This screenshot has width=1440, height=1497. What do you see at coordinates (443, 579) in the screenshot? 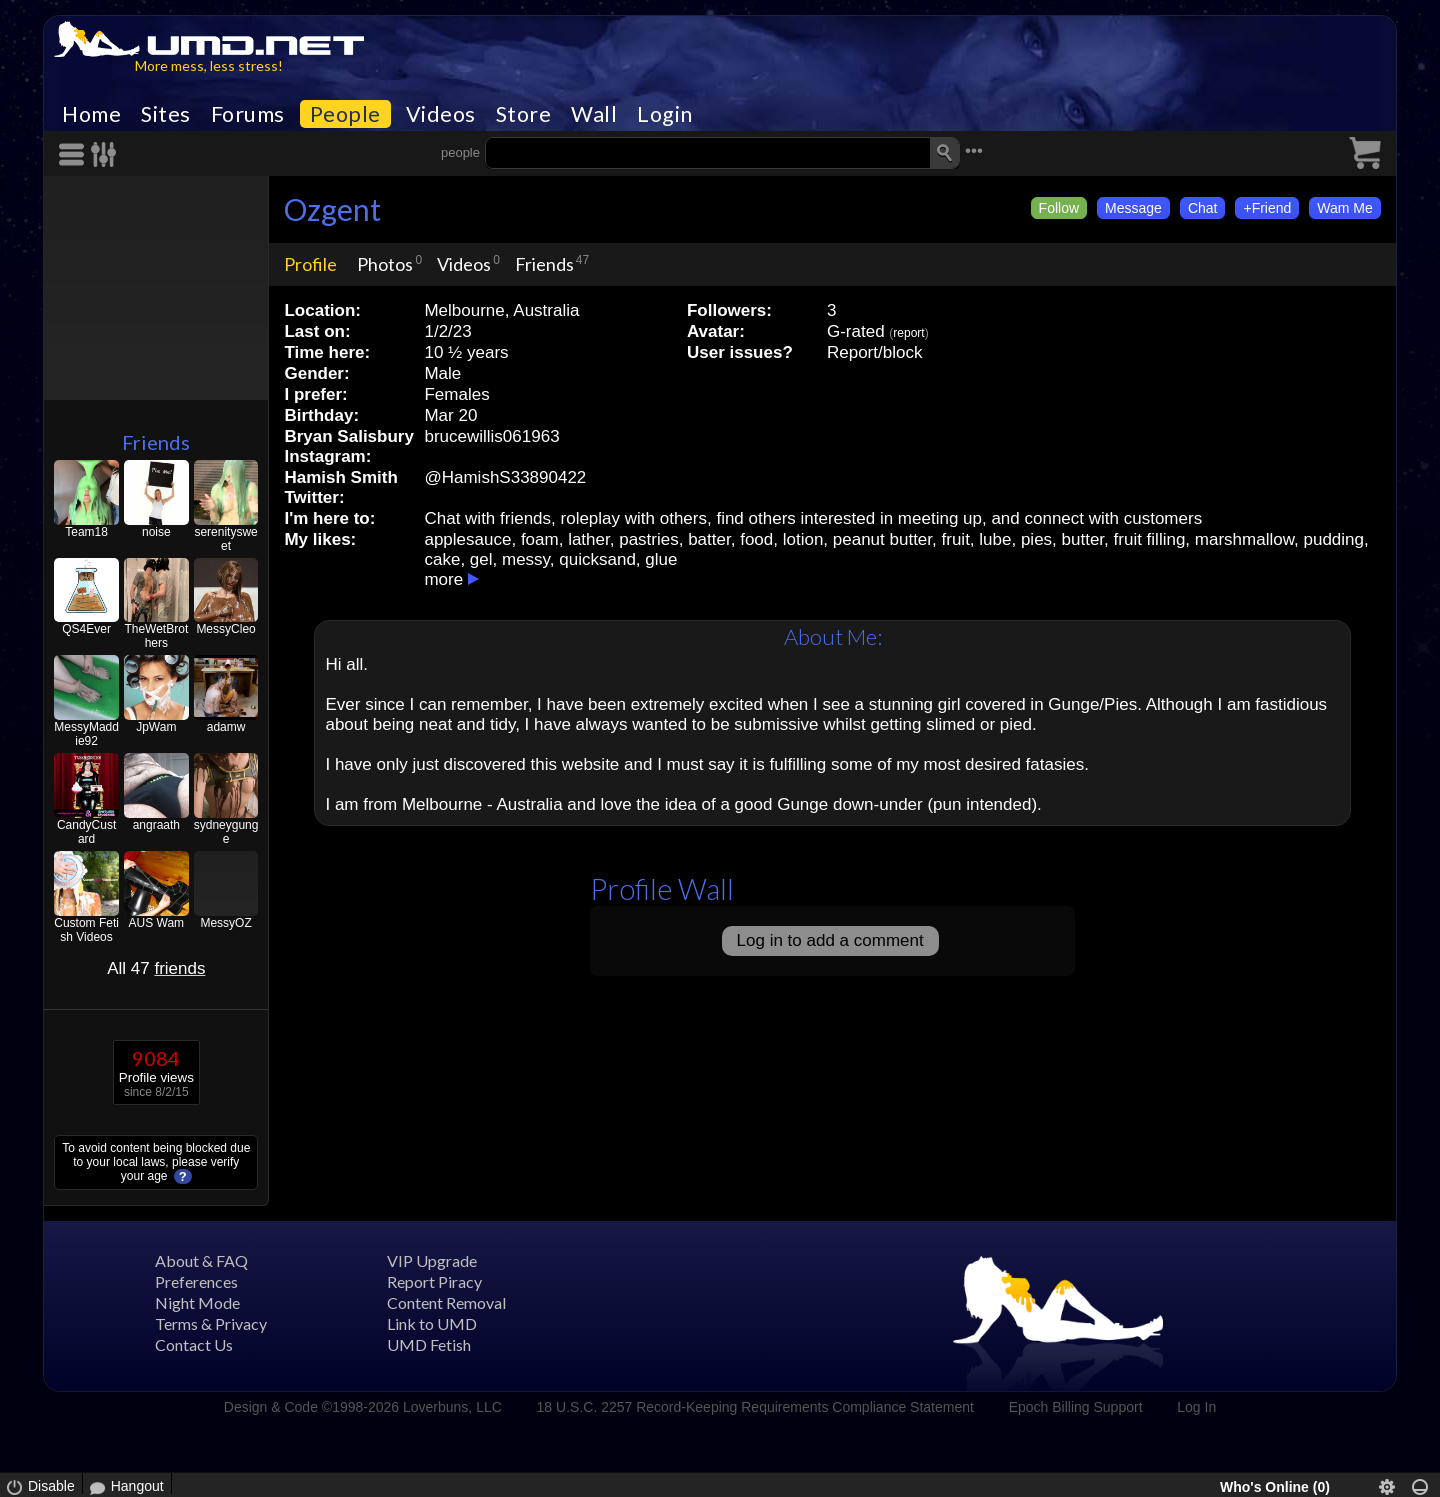
I see `more` at bounding box center [443, 579].